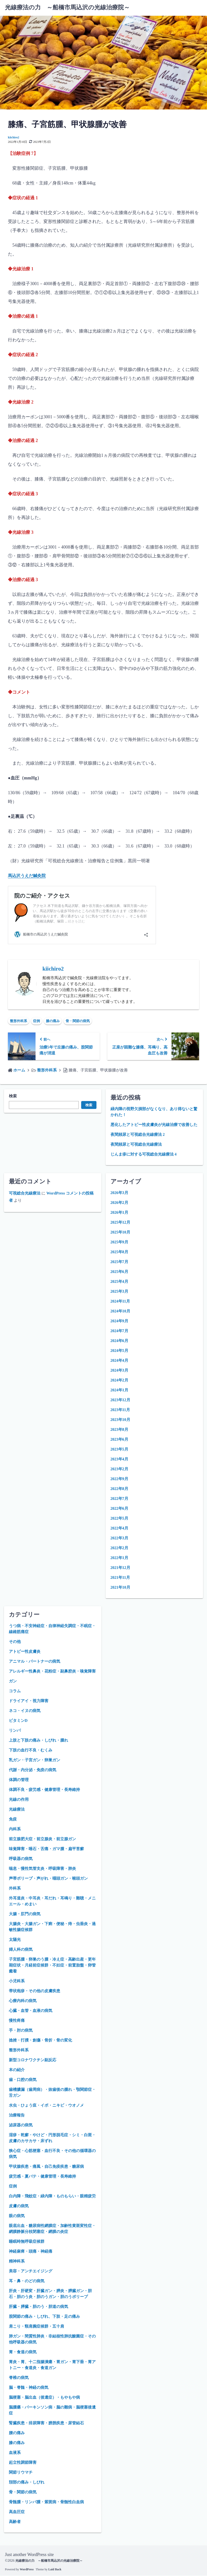 Image resolution: width=207 pixels, height=2576 pixels. What do you see at coordinates (119, 1331) in the screenshot?
I see `2024年7月` at bounding box center [119, 1331].